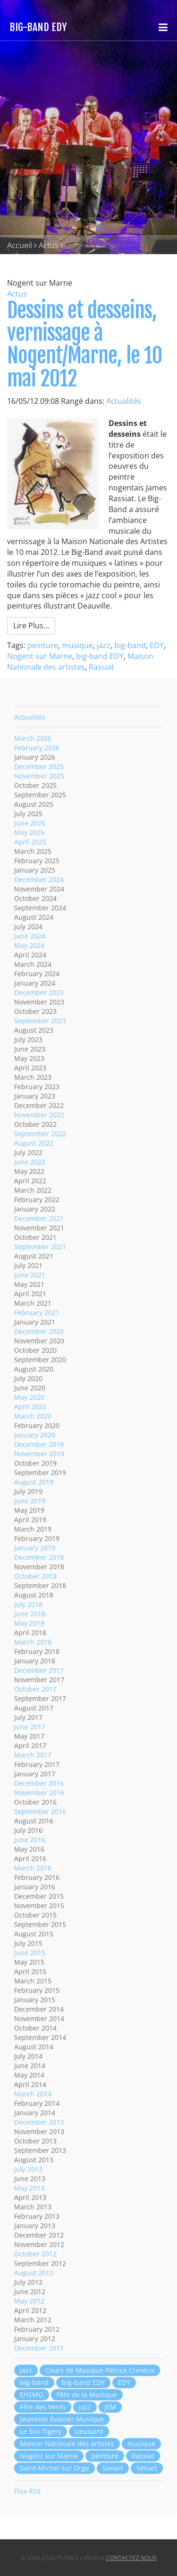 Image resolution: width=177 pixels, height=2576 pixels. I want to click on December 2020, so click(39, 1331).